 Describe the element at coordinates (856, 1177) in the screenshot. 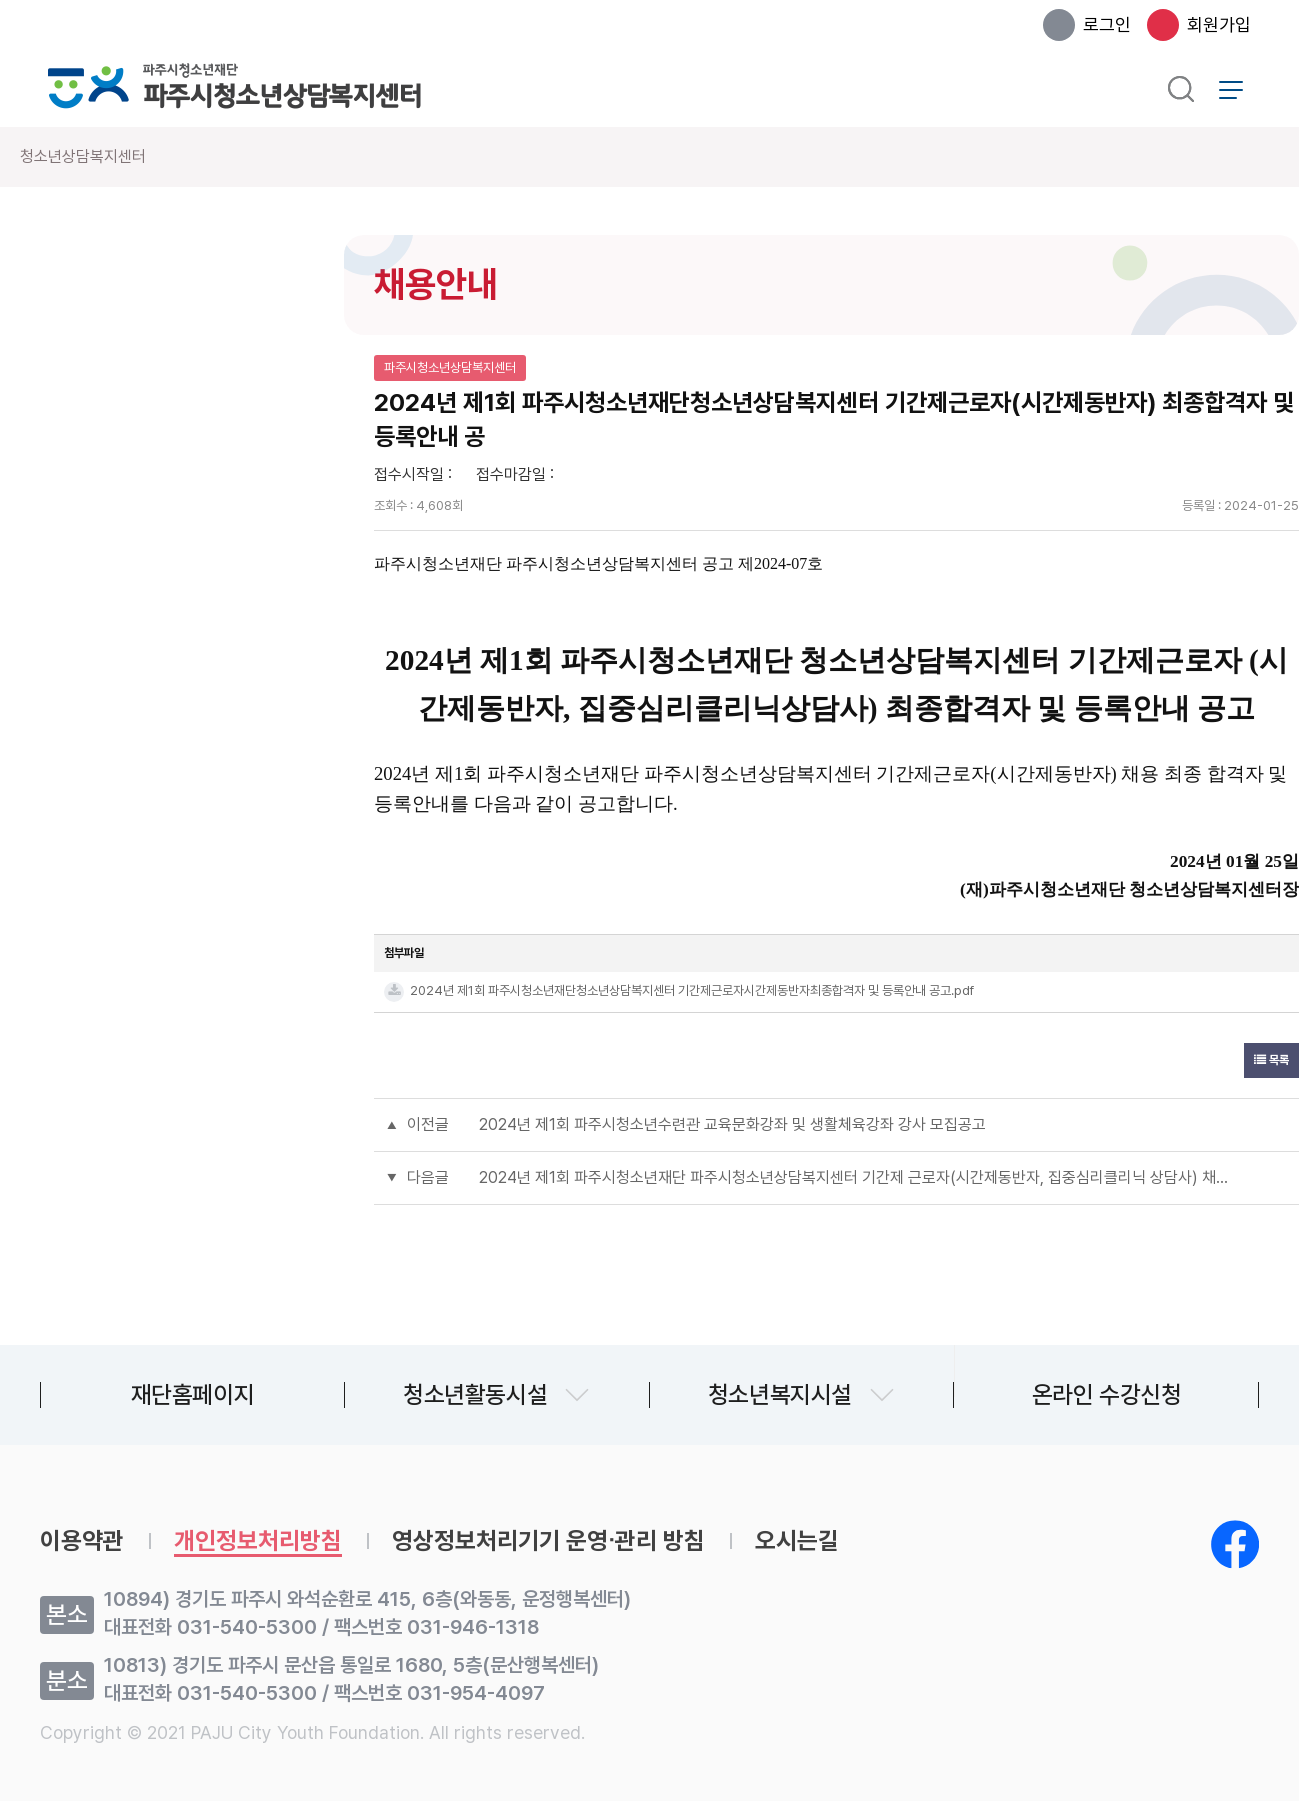

I see `2024년 제1회 파주시청소년재단 파주시청소년상담복지센터 기간제 근로자(시간제동반자, 집중심리클리닉 상담사) 채용 서류전형합격자 및 면접시험 시행계획 공고` at that location.